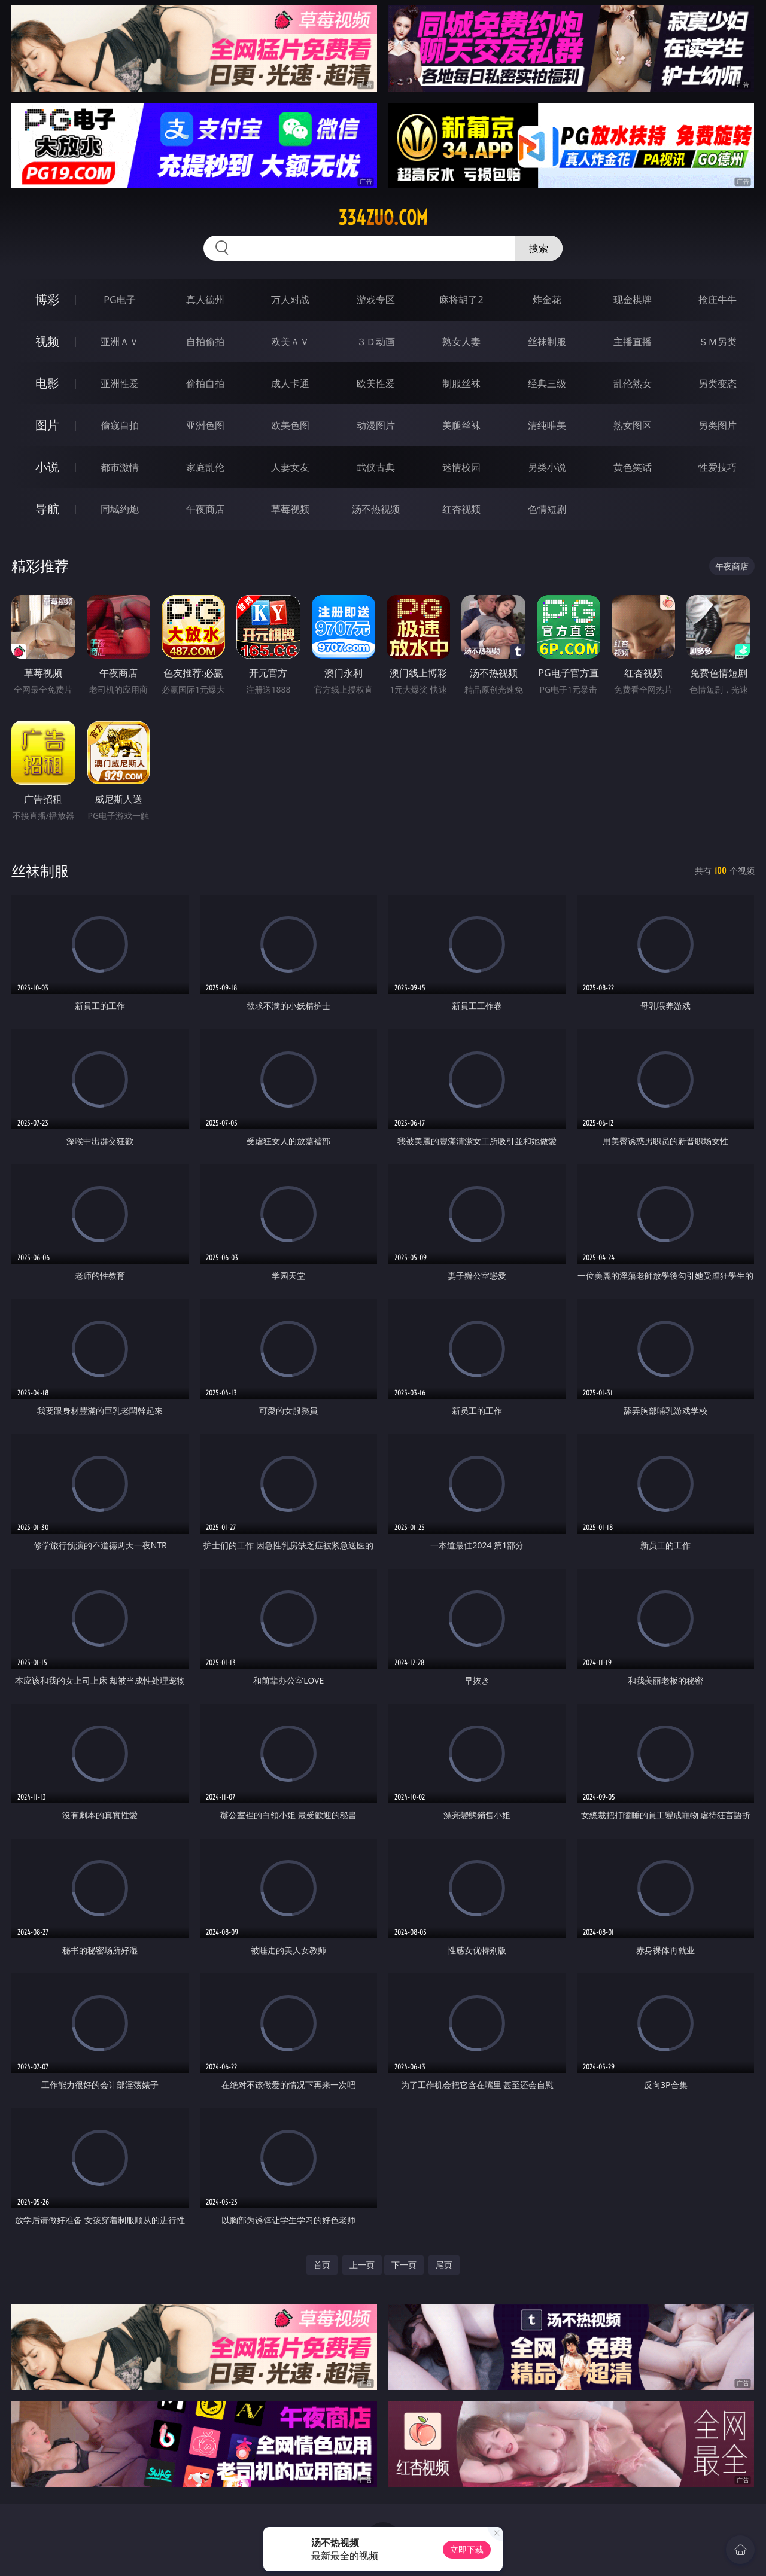 The image size is (766, 2576). I want to click on 立即下载, so click(467, 2549).